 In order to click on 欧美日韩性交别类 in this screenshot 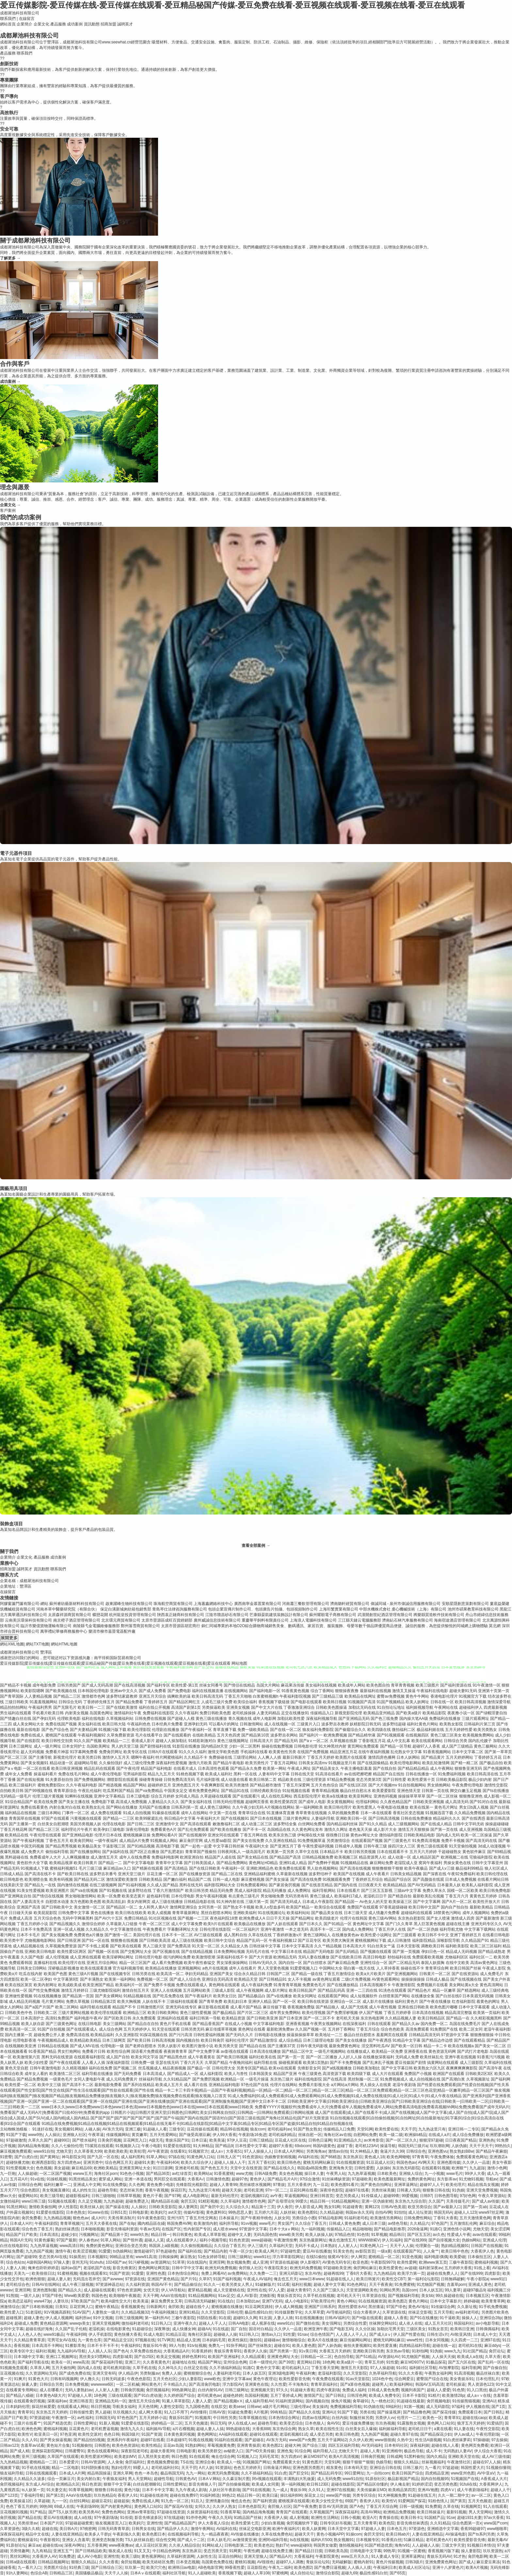, I will do `click(57, 1740)`.